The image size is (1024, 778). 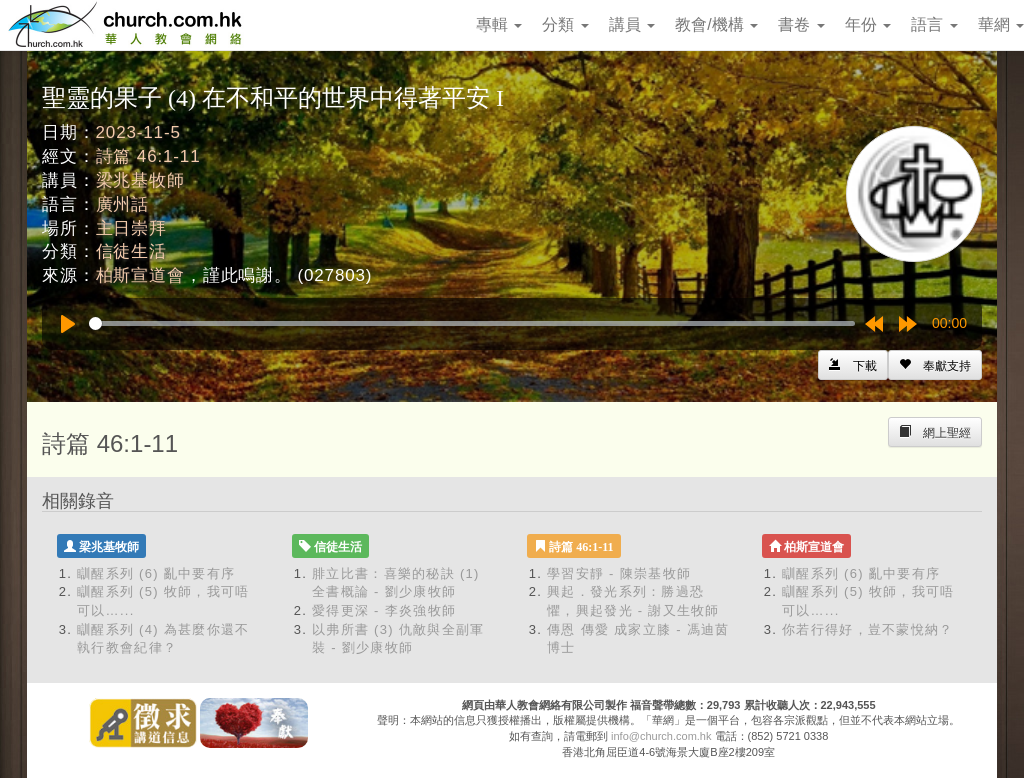 What do you see at coordinates (123, 204) in the screenshot?
I see `廣州話` at bounding box center [123, 204].